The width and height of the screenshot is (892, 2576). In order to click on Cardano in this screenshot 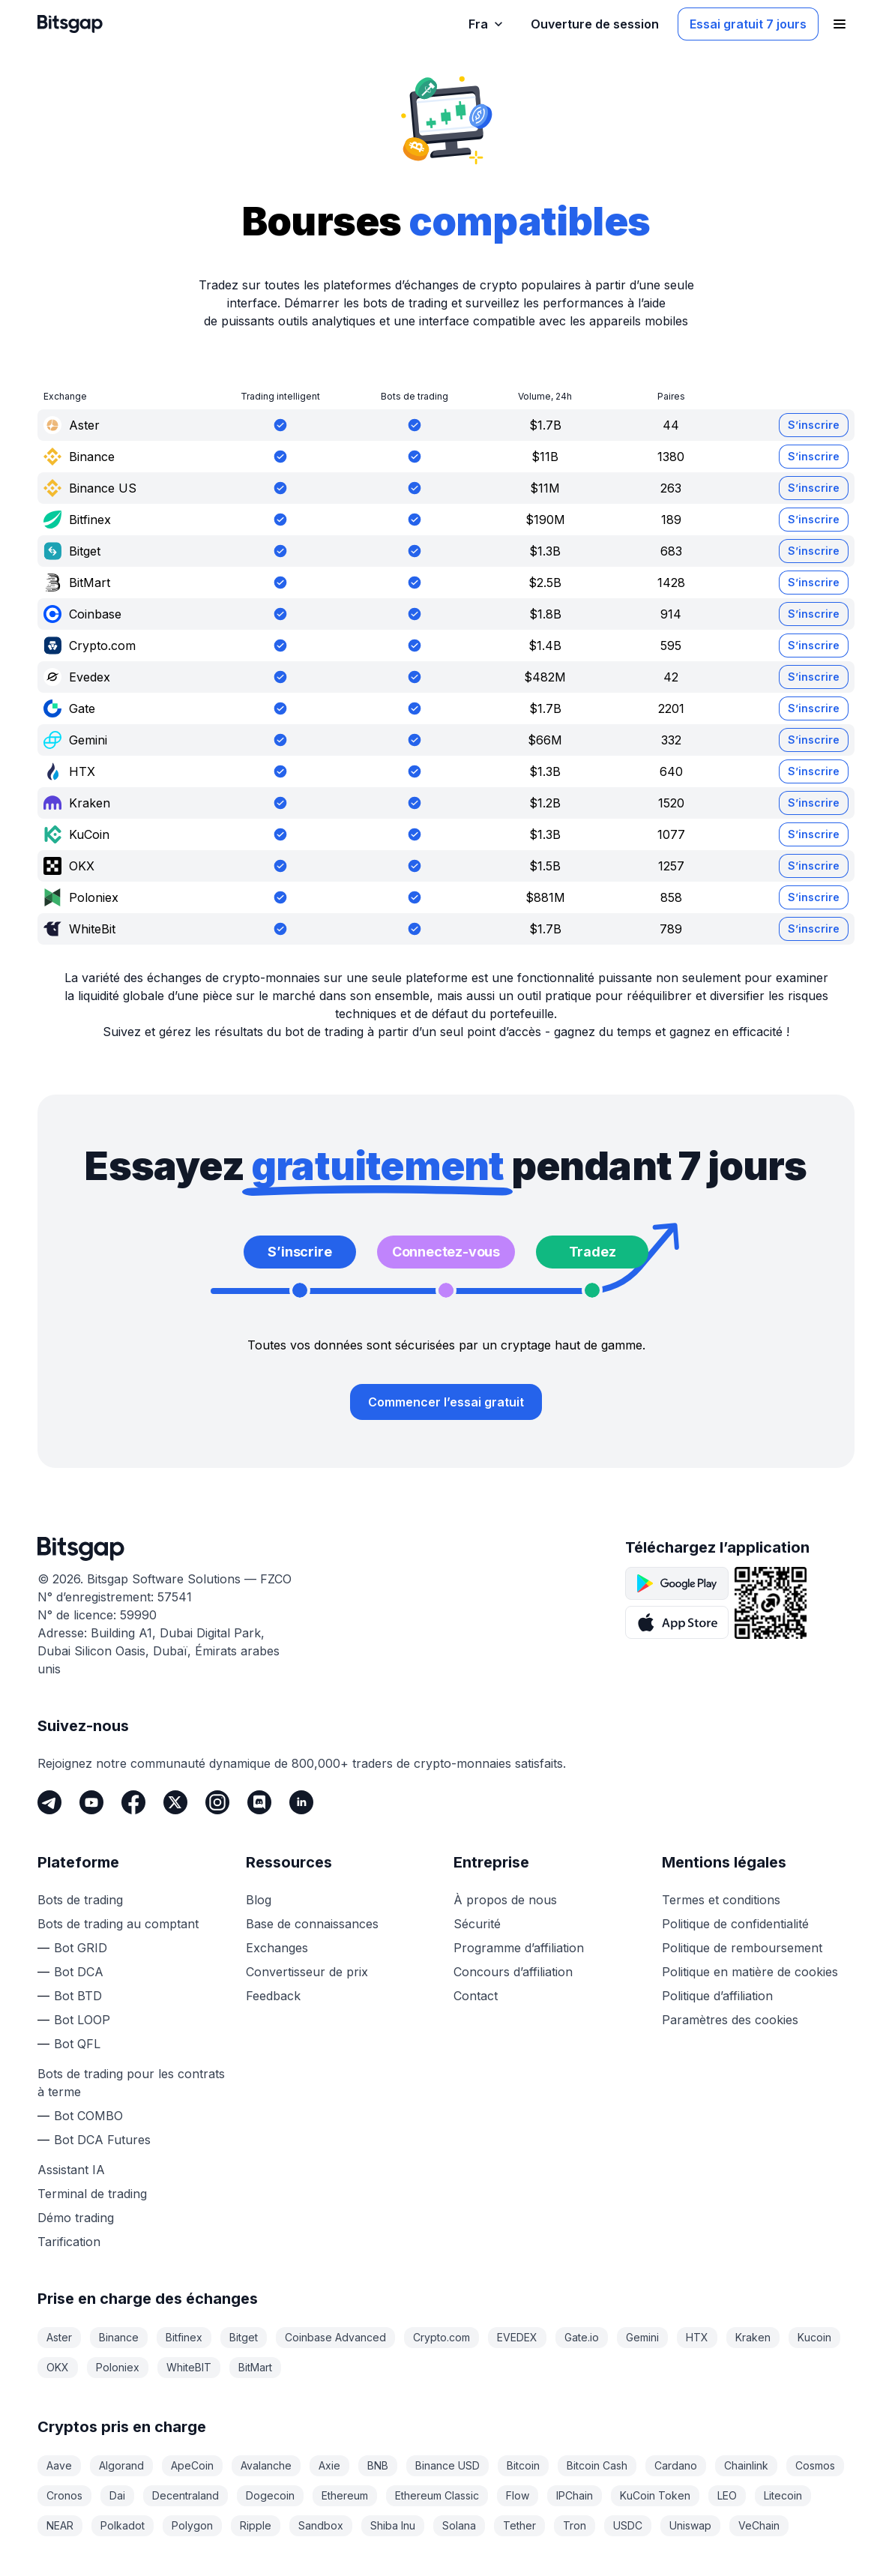, I will do `click(675, 2465)`.